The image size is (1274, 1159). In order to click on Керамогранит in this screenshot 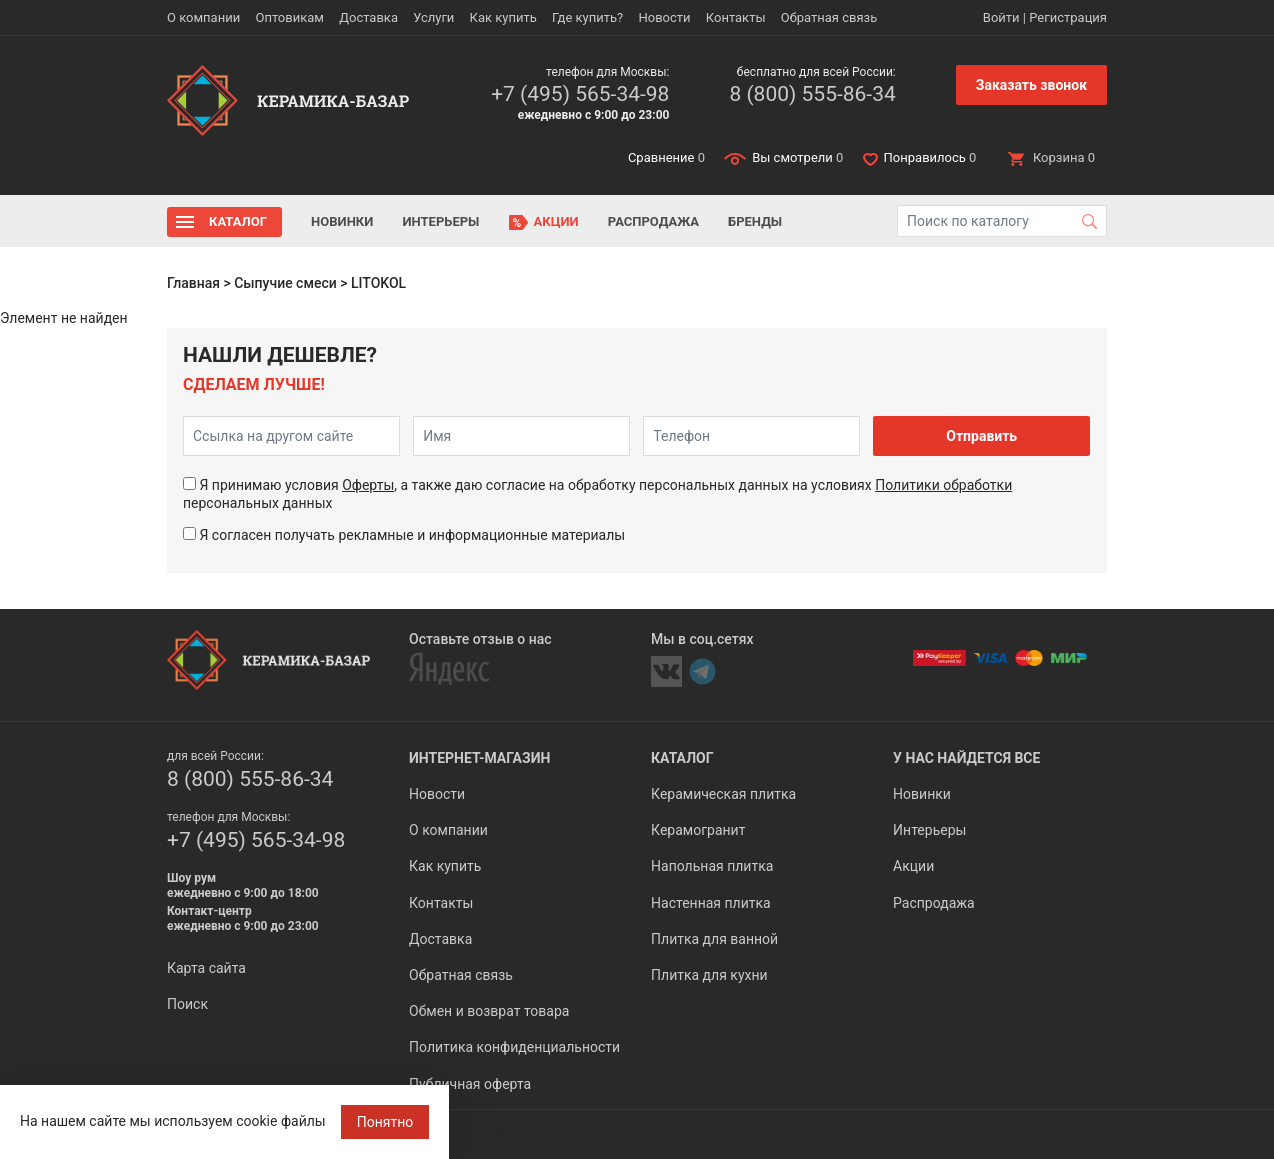, I will do `click(698, 830)`.